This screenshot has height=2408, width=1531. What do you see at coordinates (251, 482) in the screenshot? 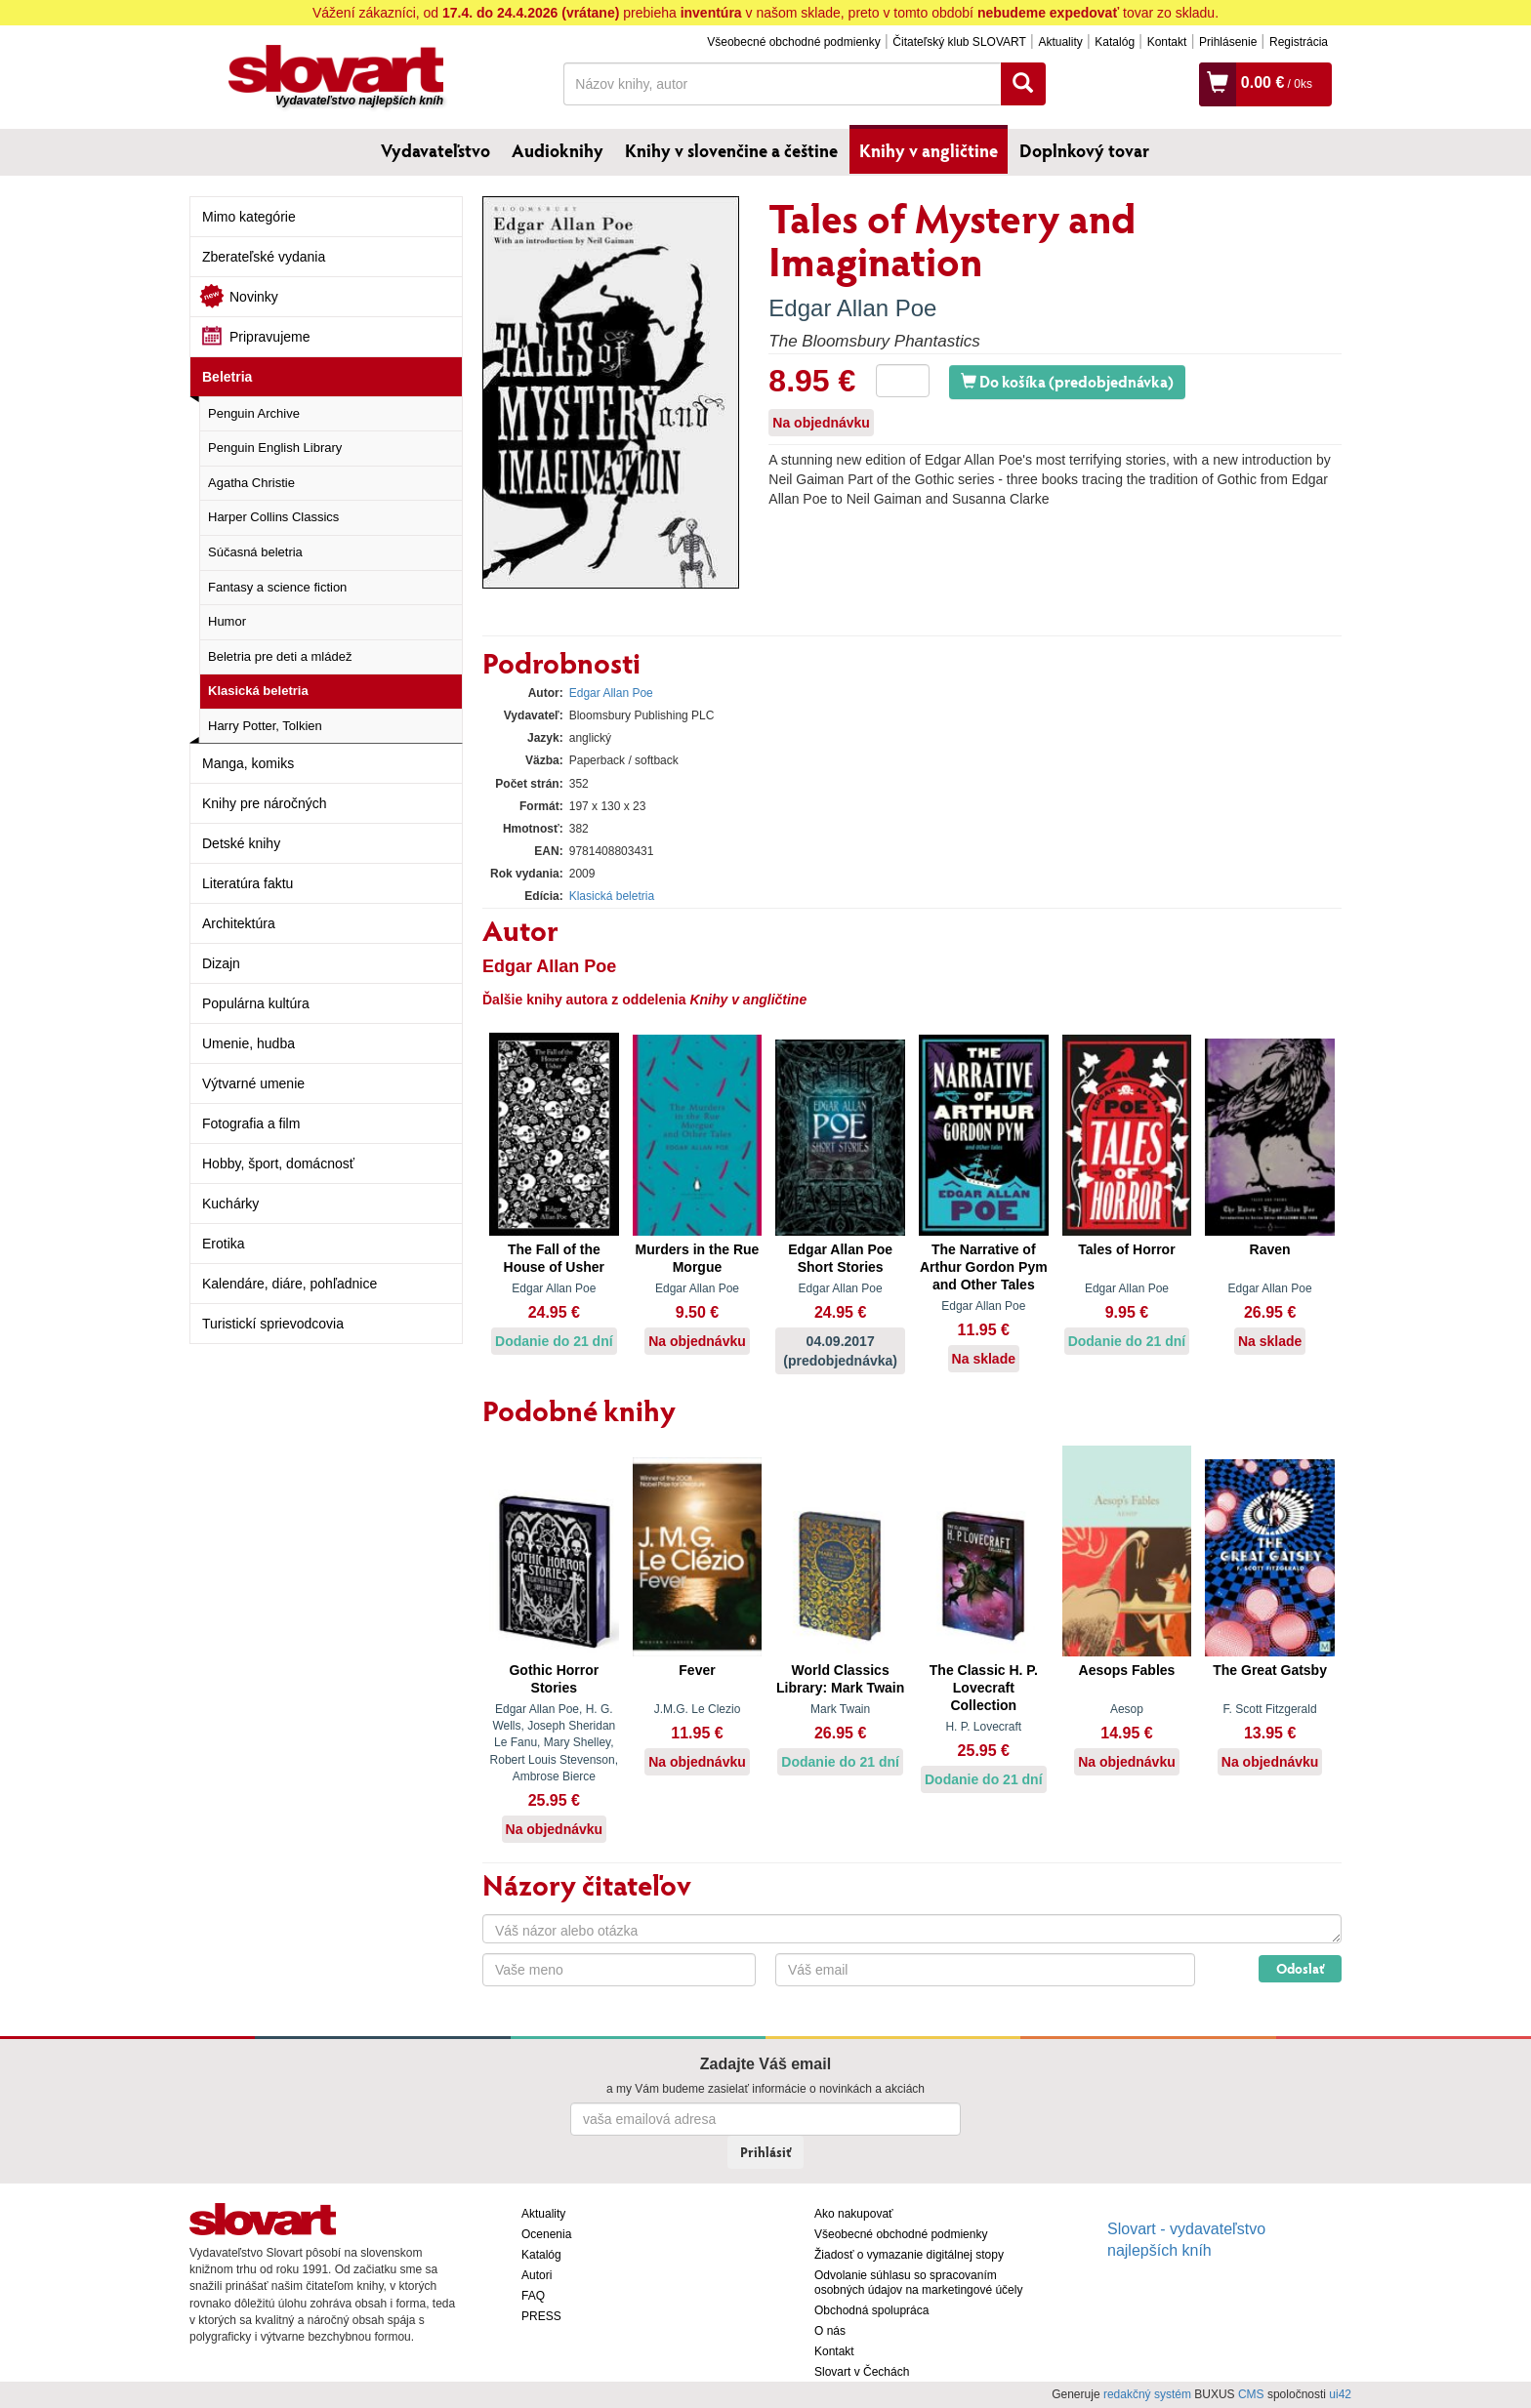
I see `Agatha Christie` at bounding box center [251, 482].